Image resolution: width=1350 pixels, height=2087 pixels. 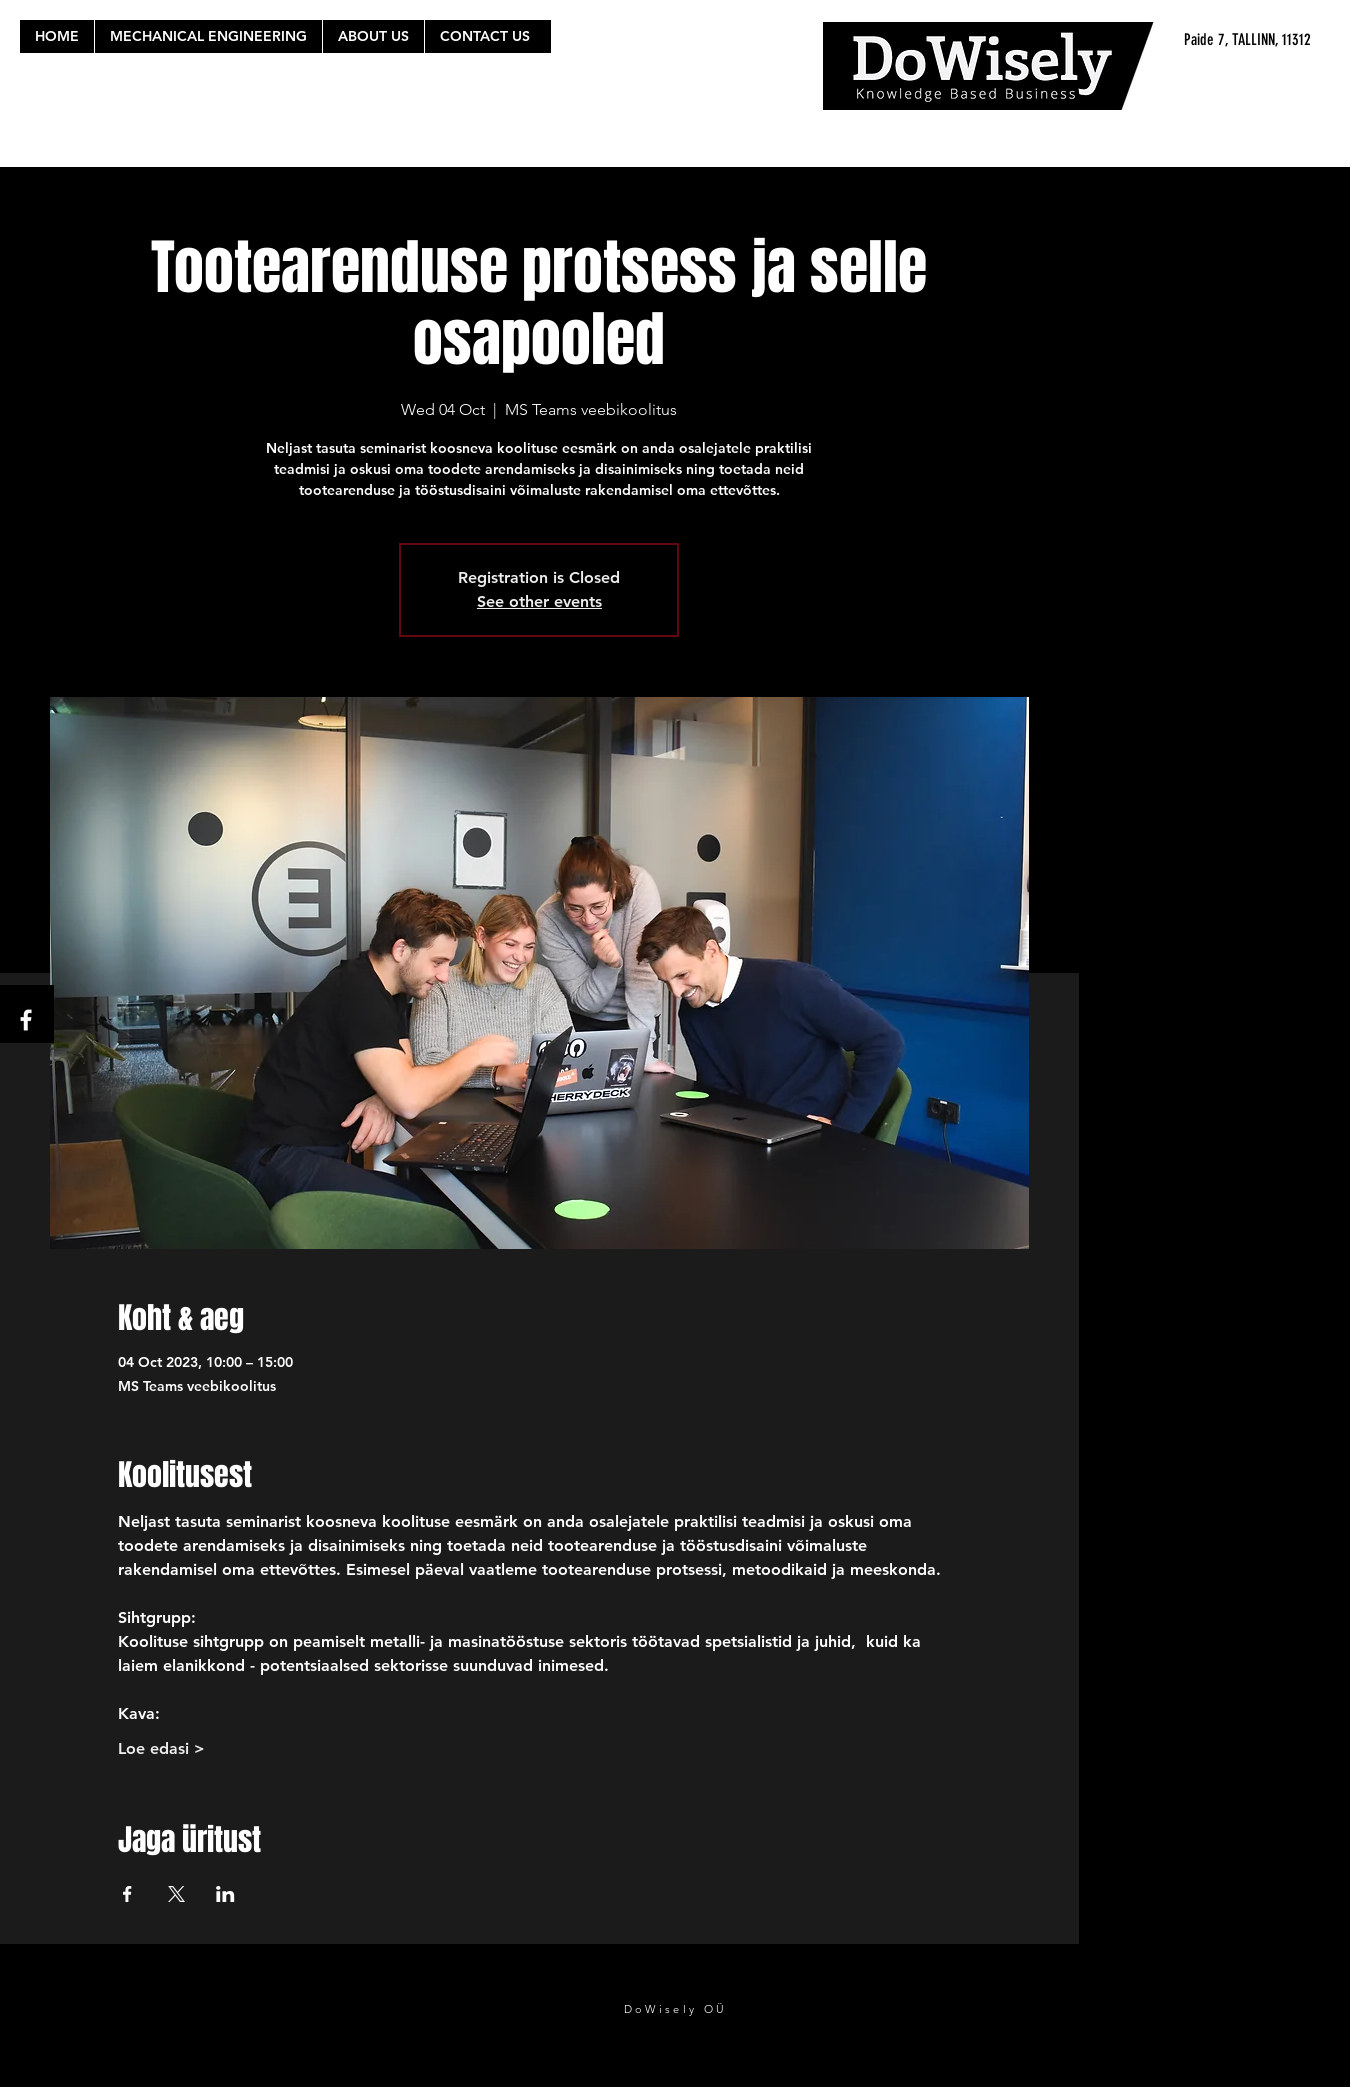 I want to click on Loe edasi >, so click(x=161, y=1748).